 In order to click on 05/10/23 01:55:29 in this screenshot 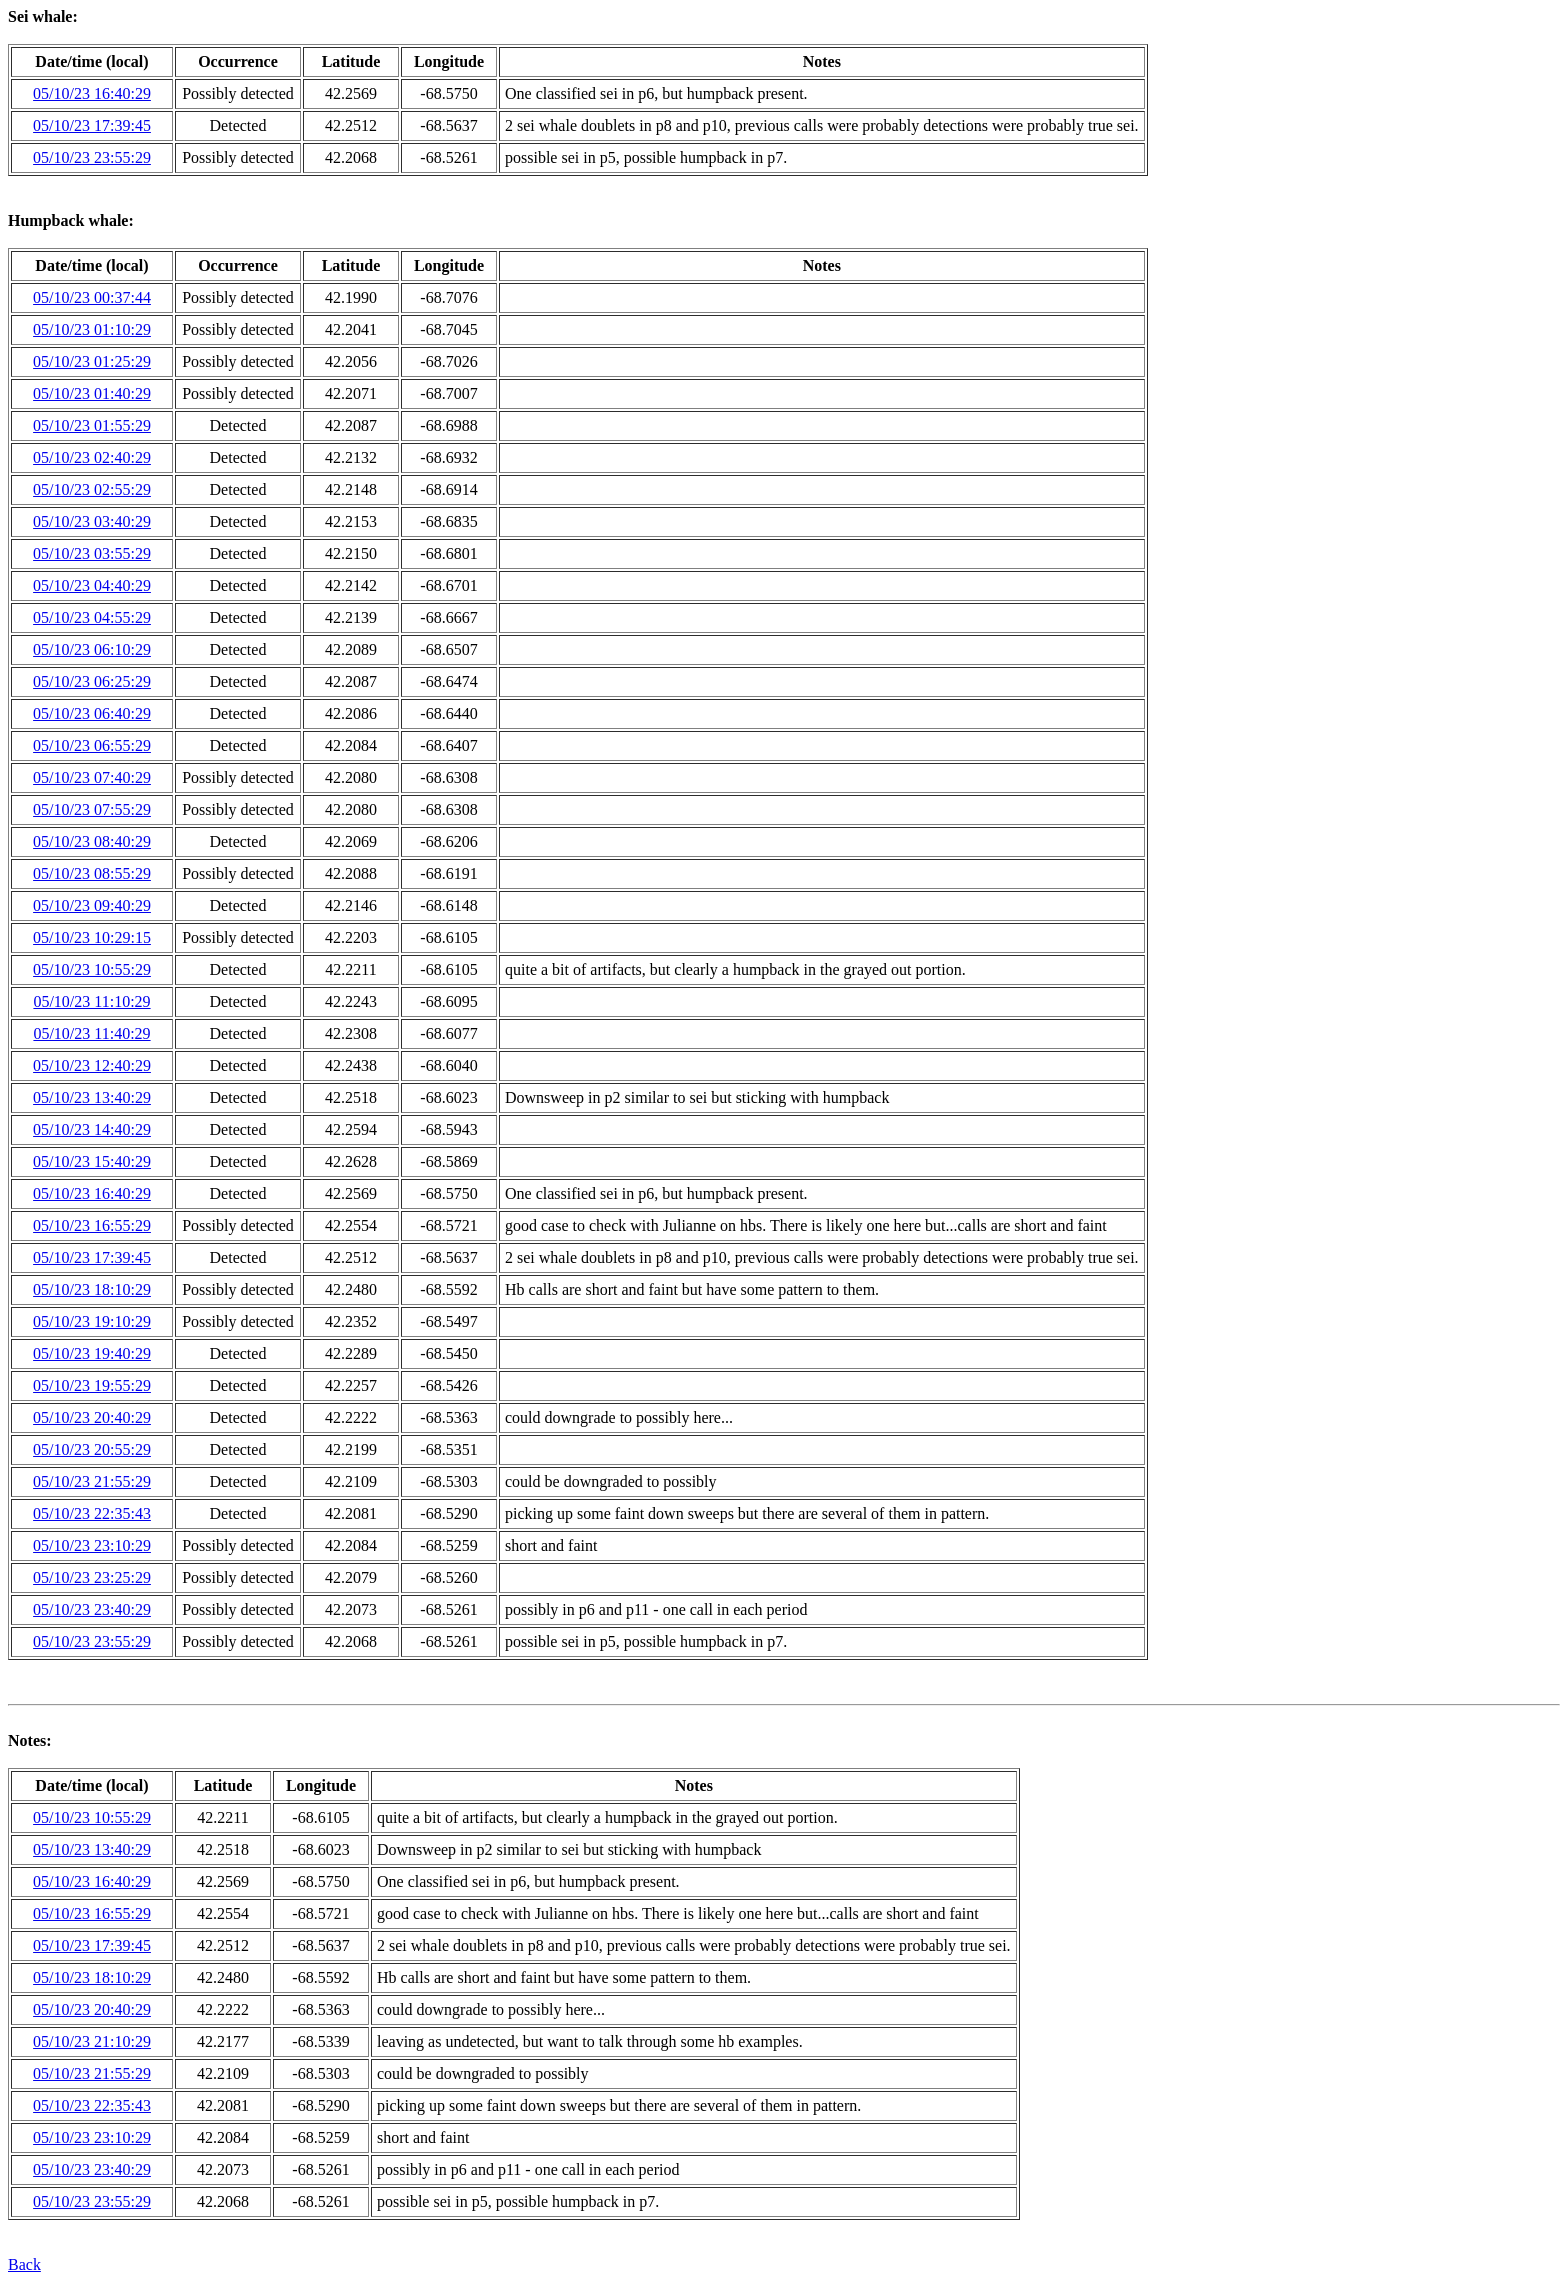, I will do `click(92, 425)`.